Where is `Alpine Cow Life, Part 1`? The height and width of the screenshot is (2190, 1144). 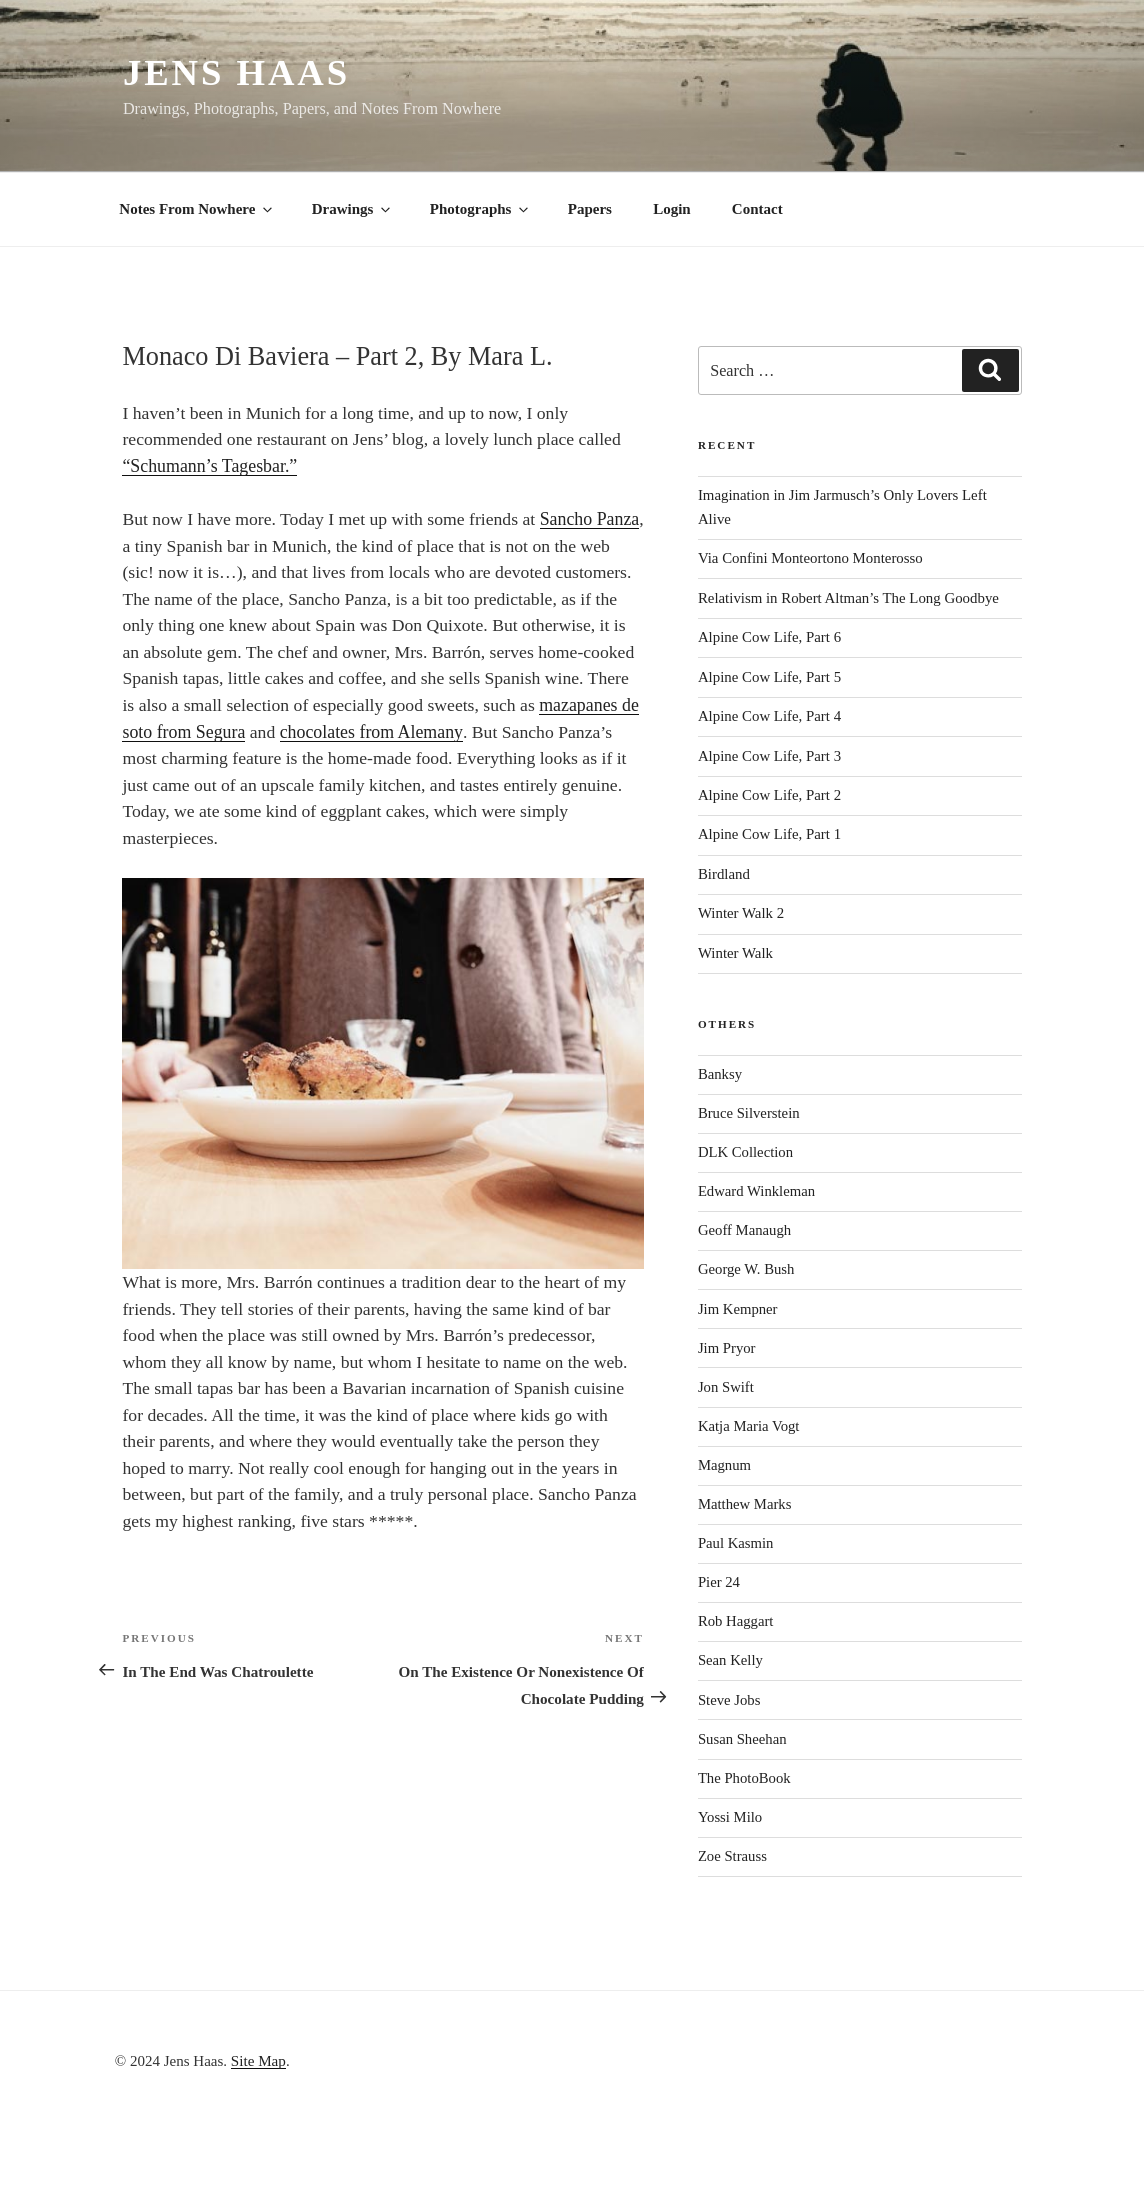 Alpine Cow Life, Part 1 is located at coordinates (769, 834).